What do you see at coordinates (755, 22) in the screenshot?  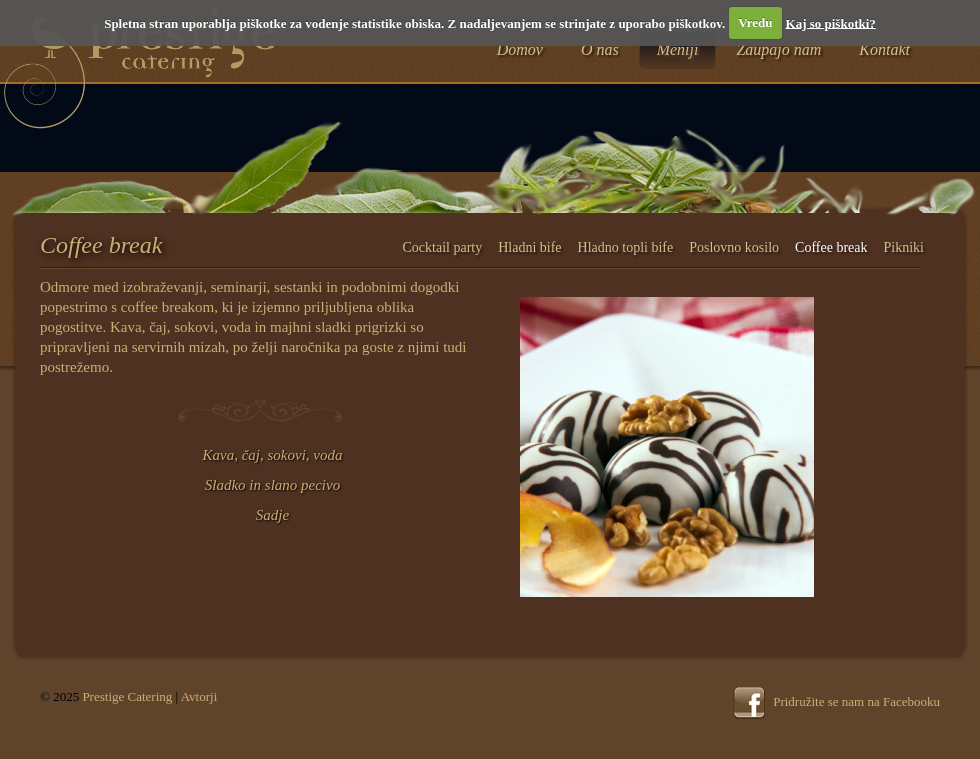 I see `Vredu` at bounding box center [755, 22].